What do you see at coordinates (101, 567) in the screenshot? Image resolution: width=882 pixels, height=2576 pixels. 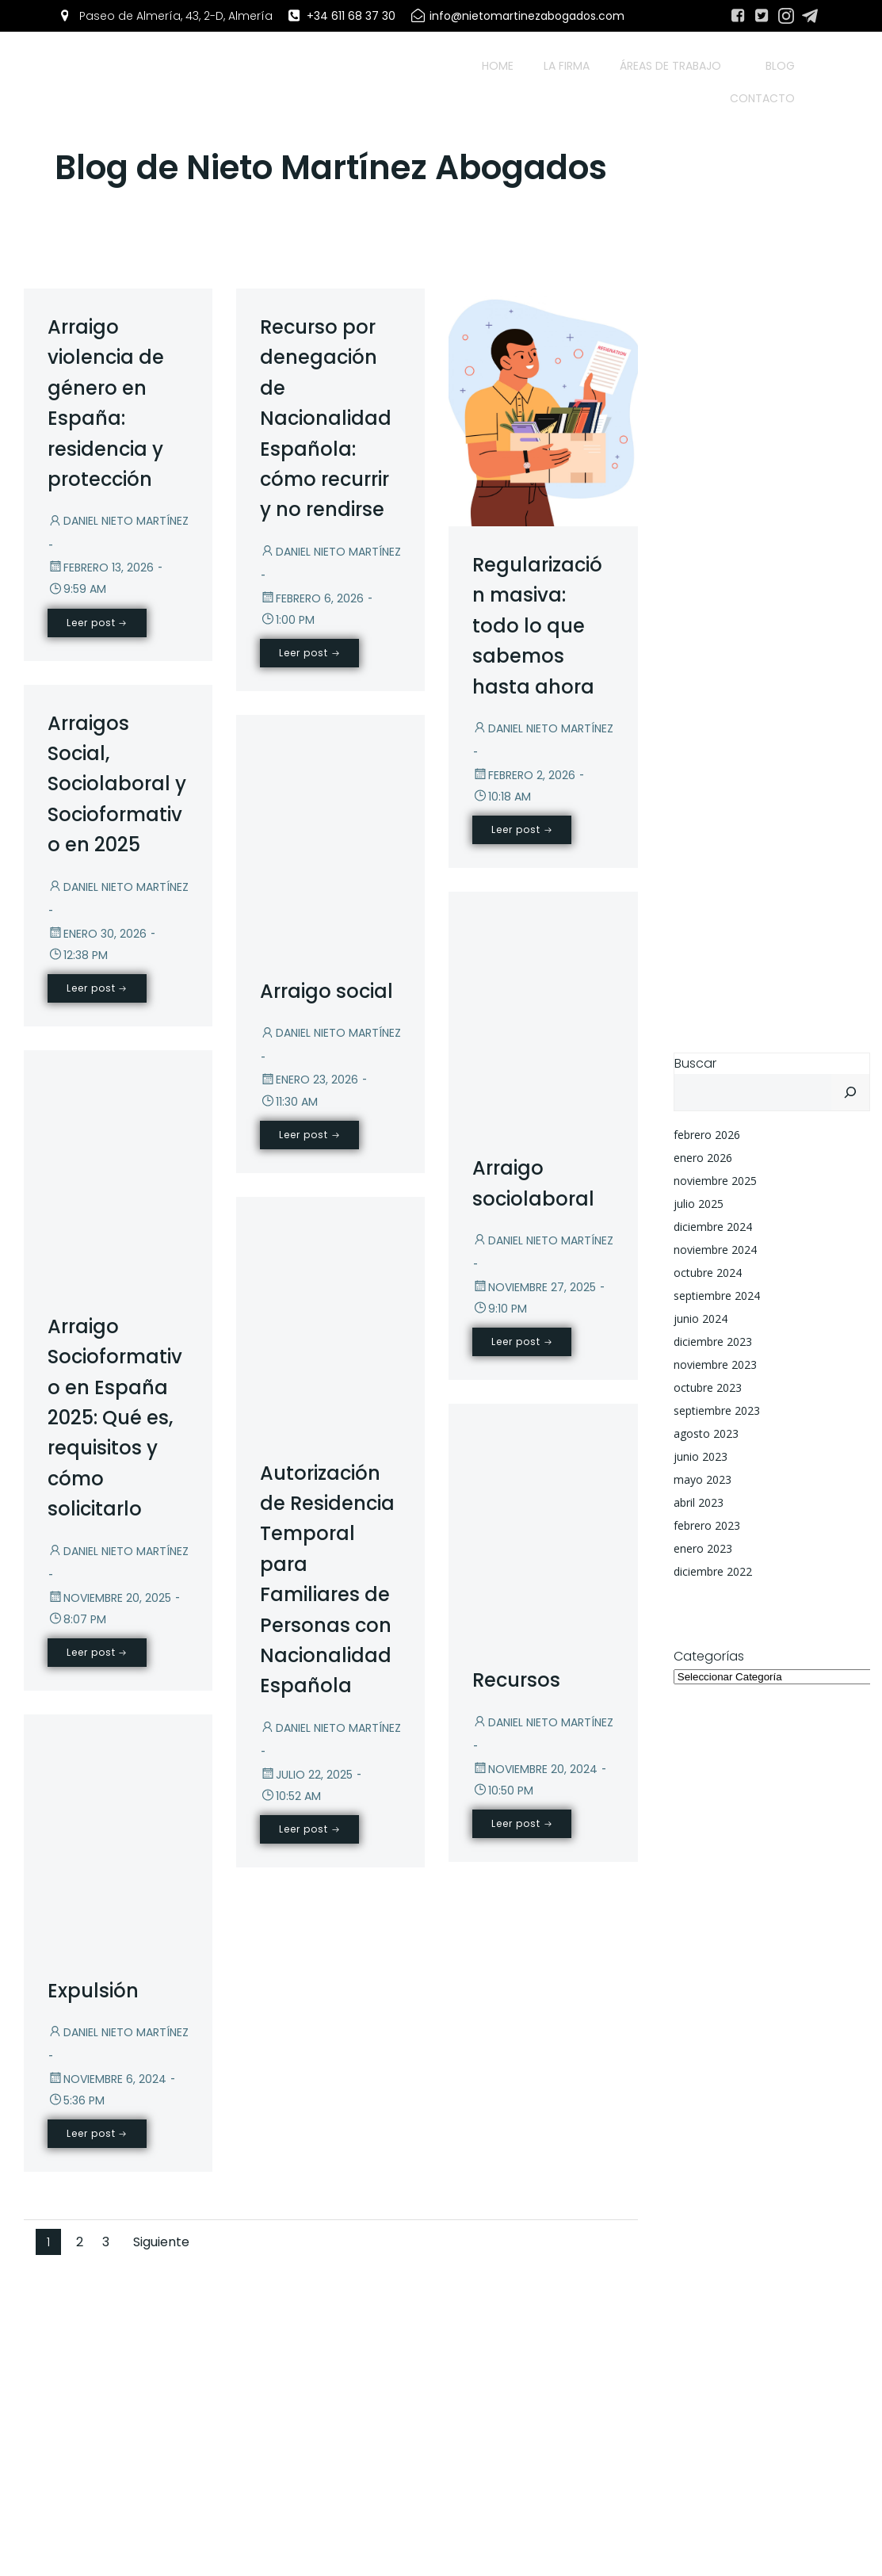 I see `febrero 13, 2026` at bounding box center [101, 567].